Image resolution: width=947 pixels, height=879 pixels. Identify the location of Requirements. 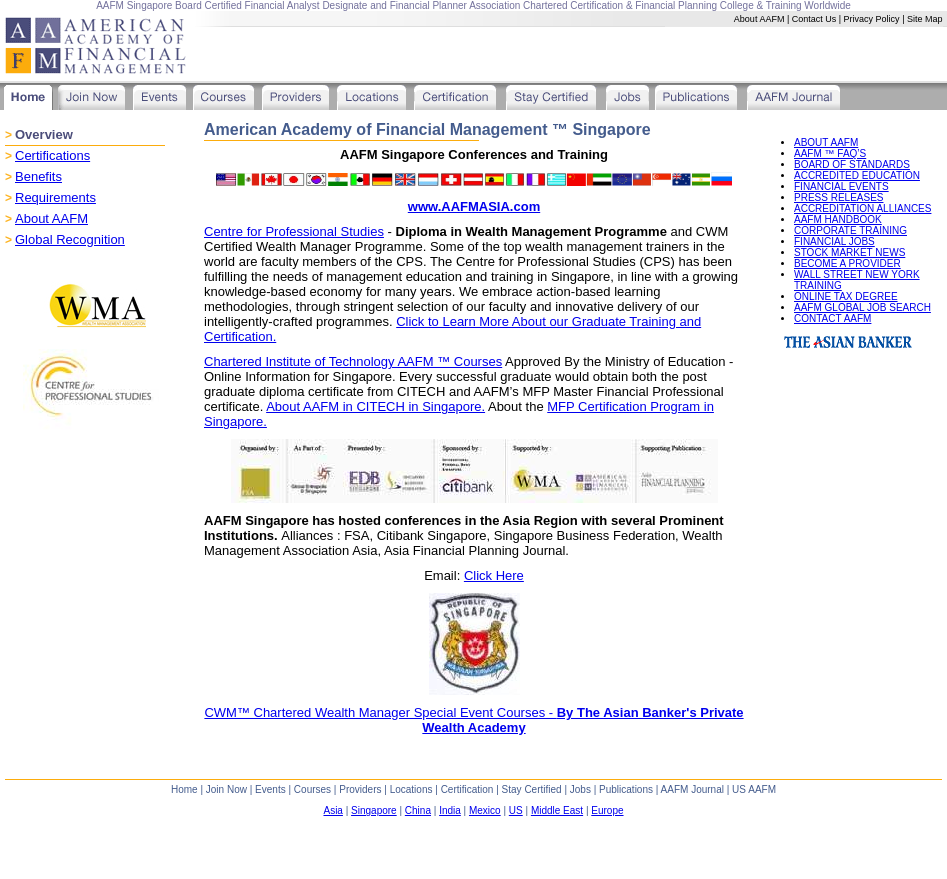
(55, 197).